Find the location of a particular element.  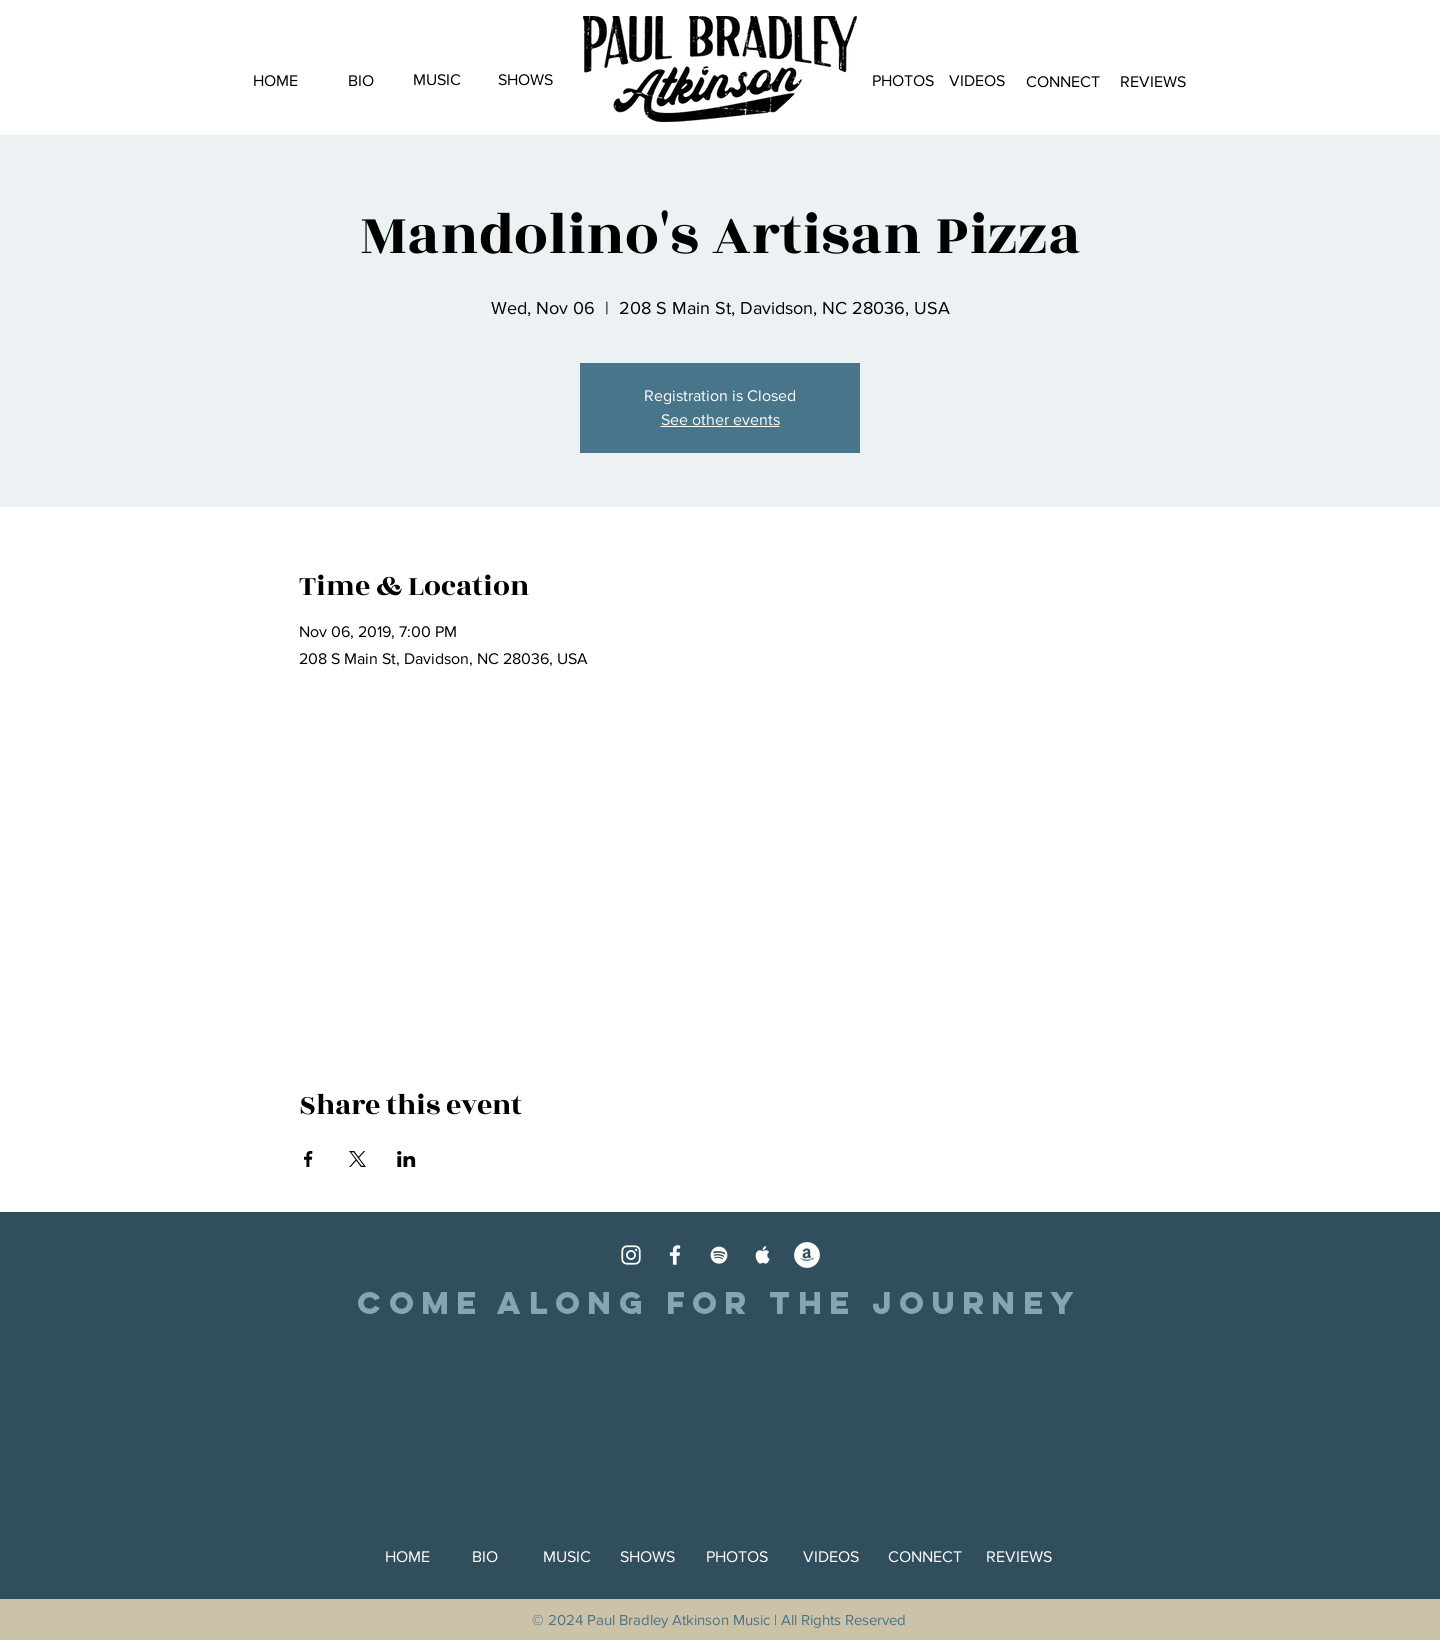

[PHOTOS] is located at coordinates (902, 81).